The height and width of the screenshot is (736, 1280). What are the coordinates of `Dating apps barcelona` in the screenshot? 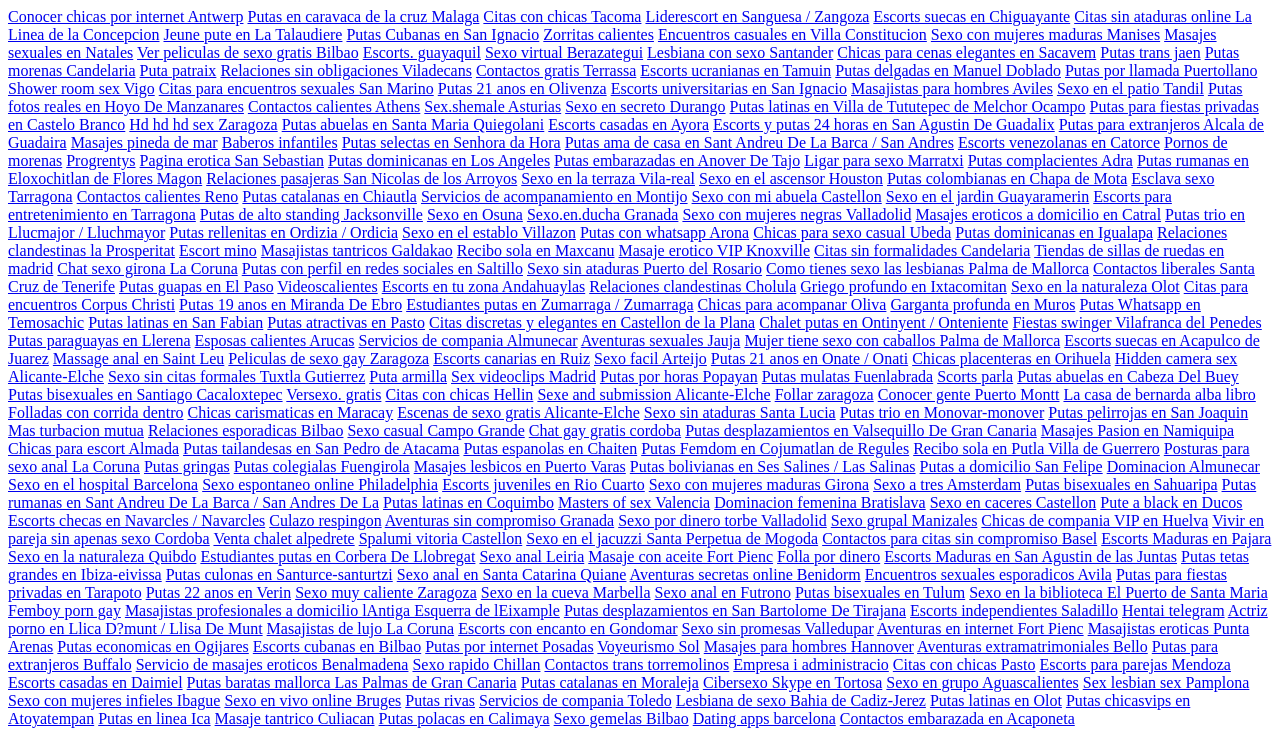 It's located at (764, 718).